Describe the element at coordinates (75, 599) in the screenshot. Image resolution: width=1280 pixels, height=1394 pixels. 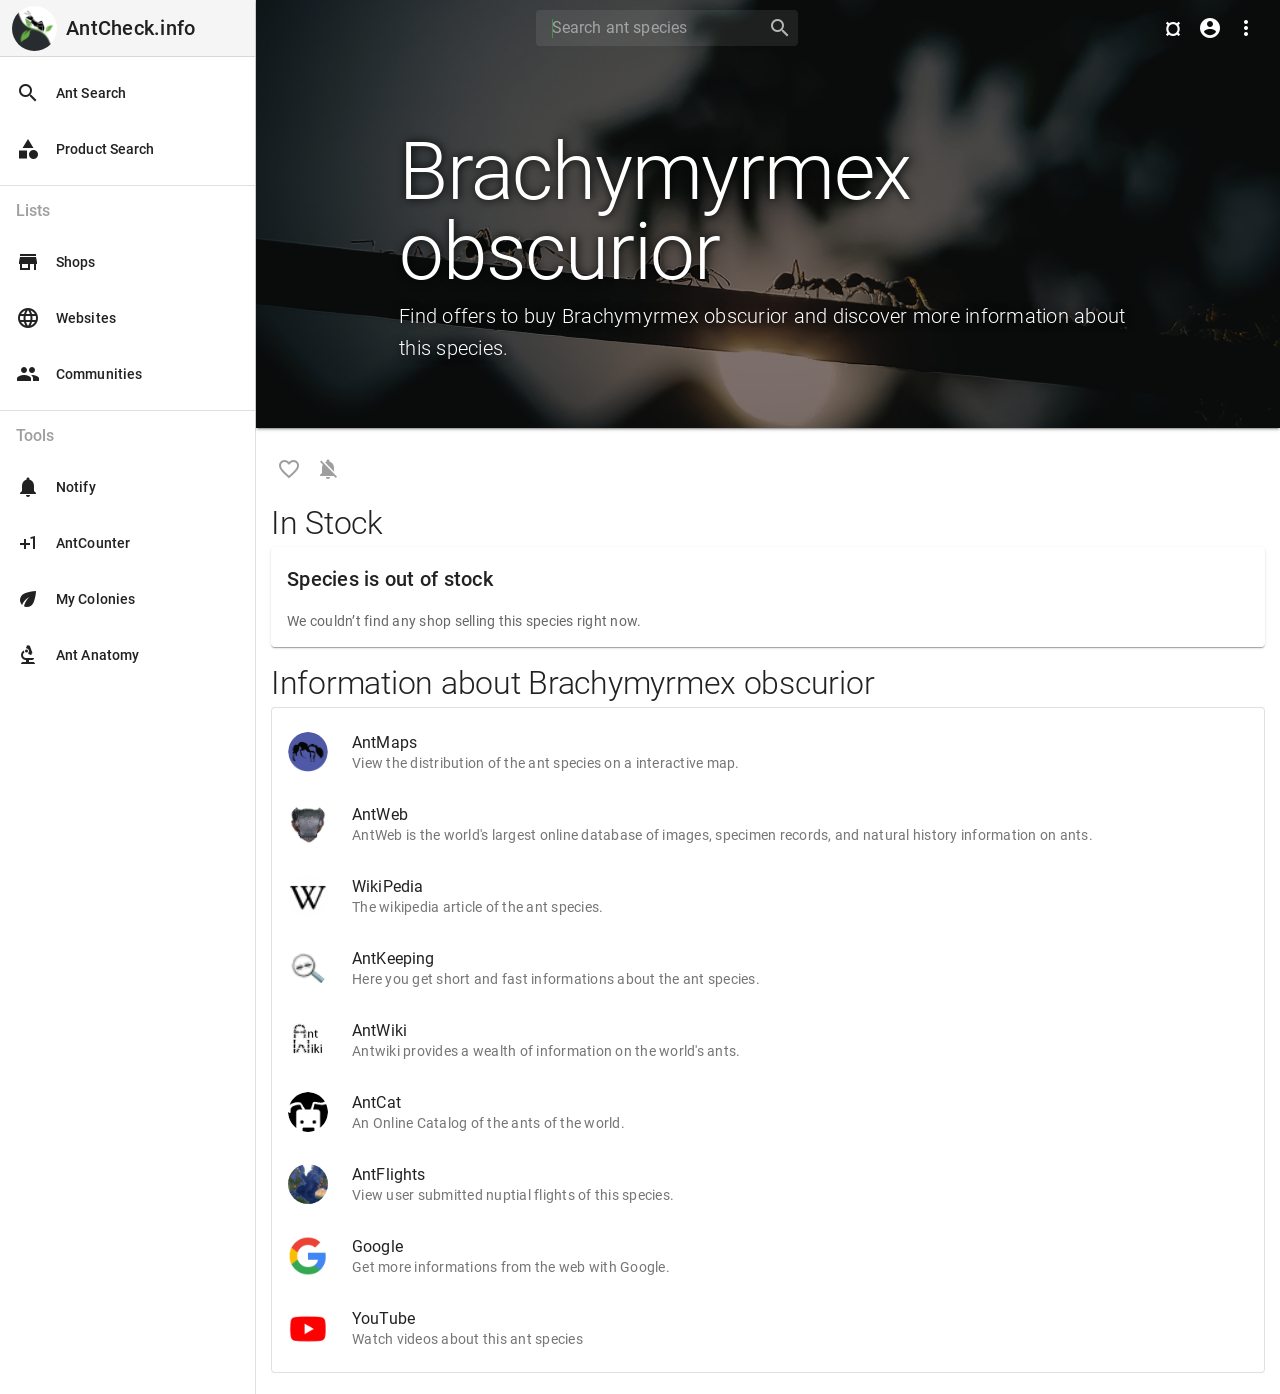
I see `My Colonies` at that location.